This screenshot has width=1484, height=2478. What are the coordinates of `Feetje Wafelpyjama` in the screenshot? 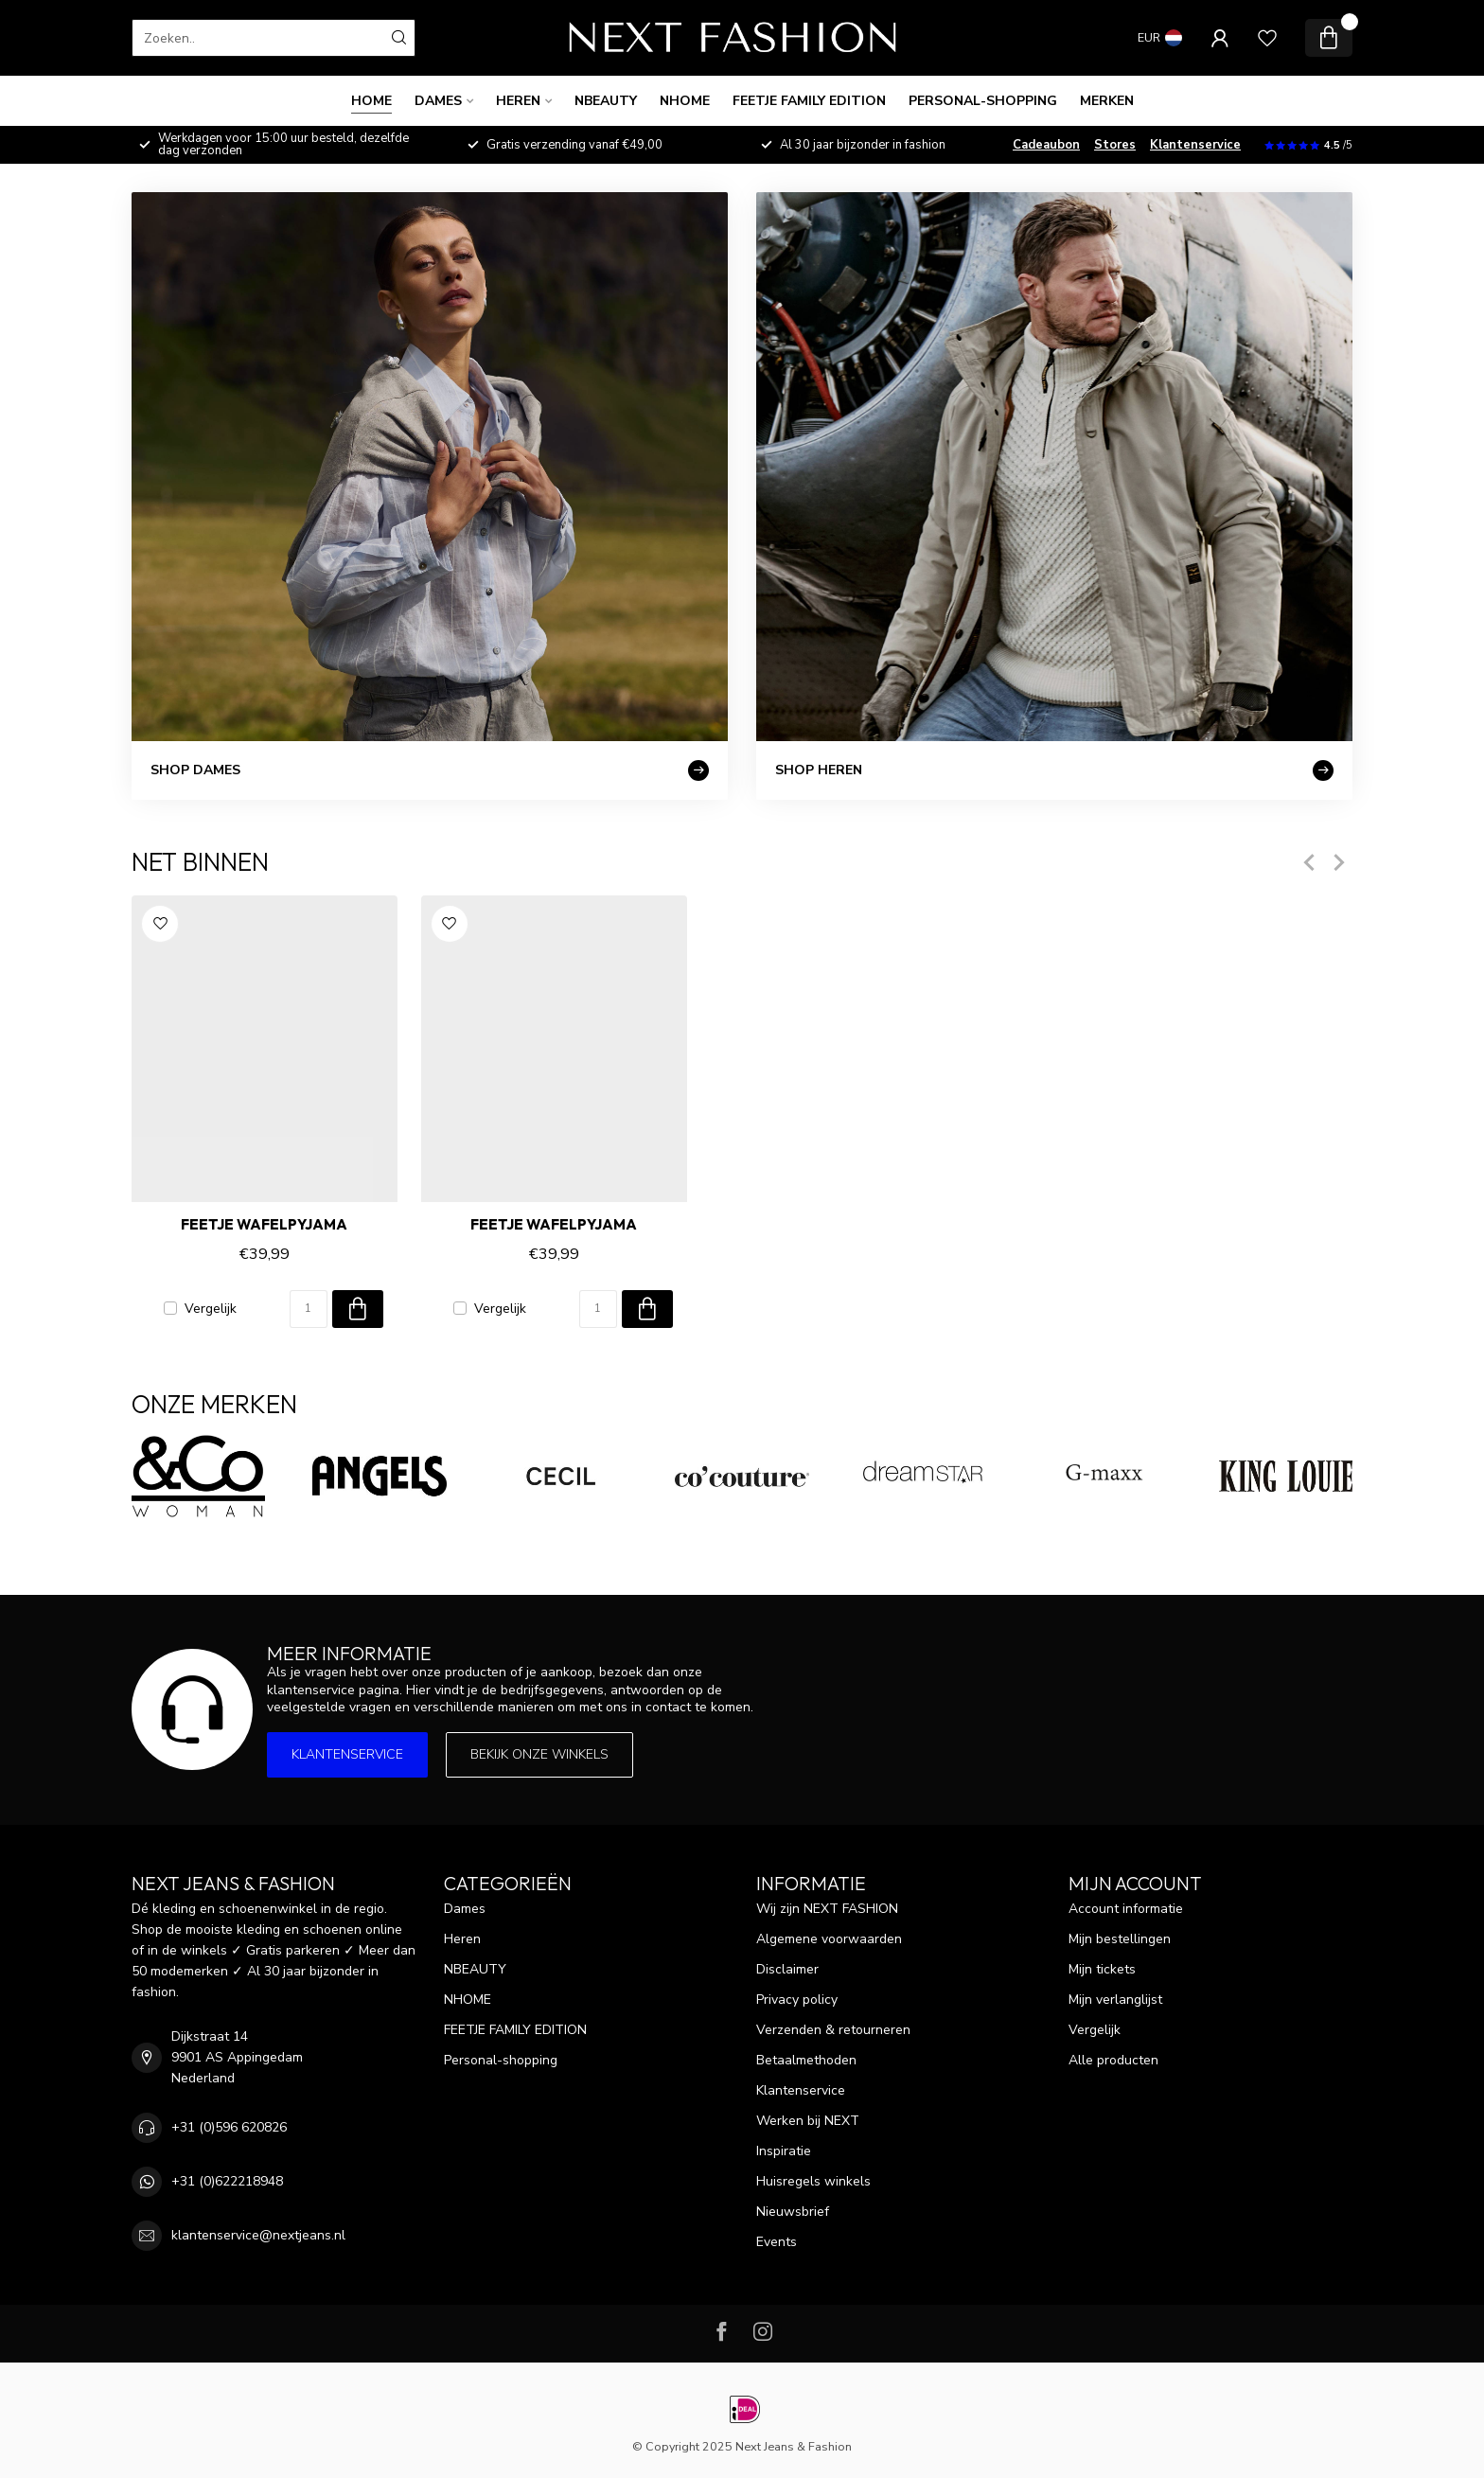 It's located at (264, 1224).